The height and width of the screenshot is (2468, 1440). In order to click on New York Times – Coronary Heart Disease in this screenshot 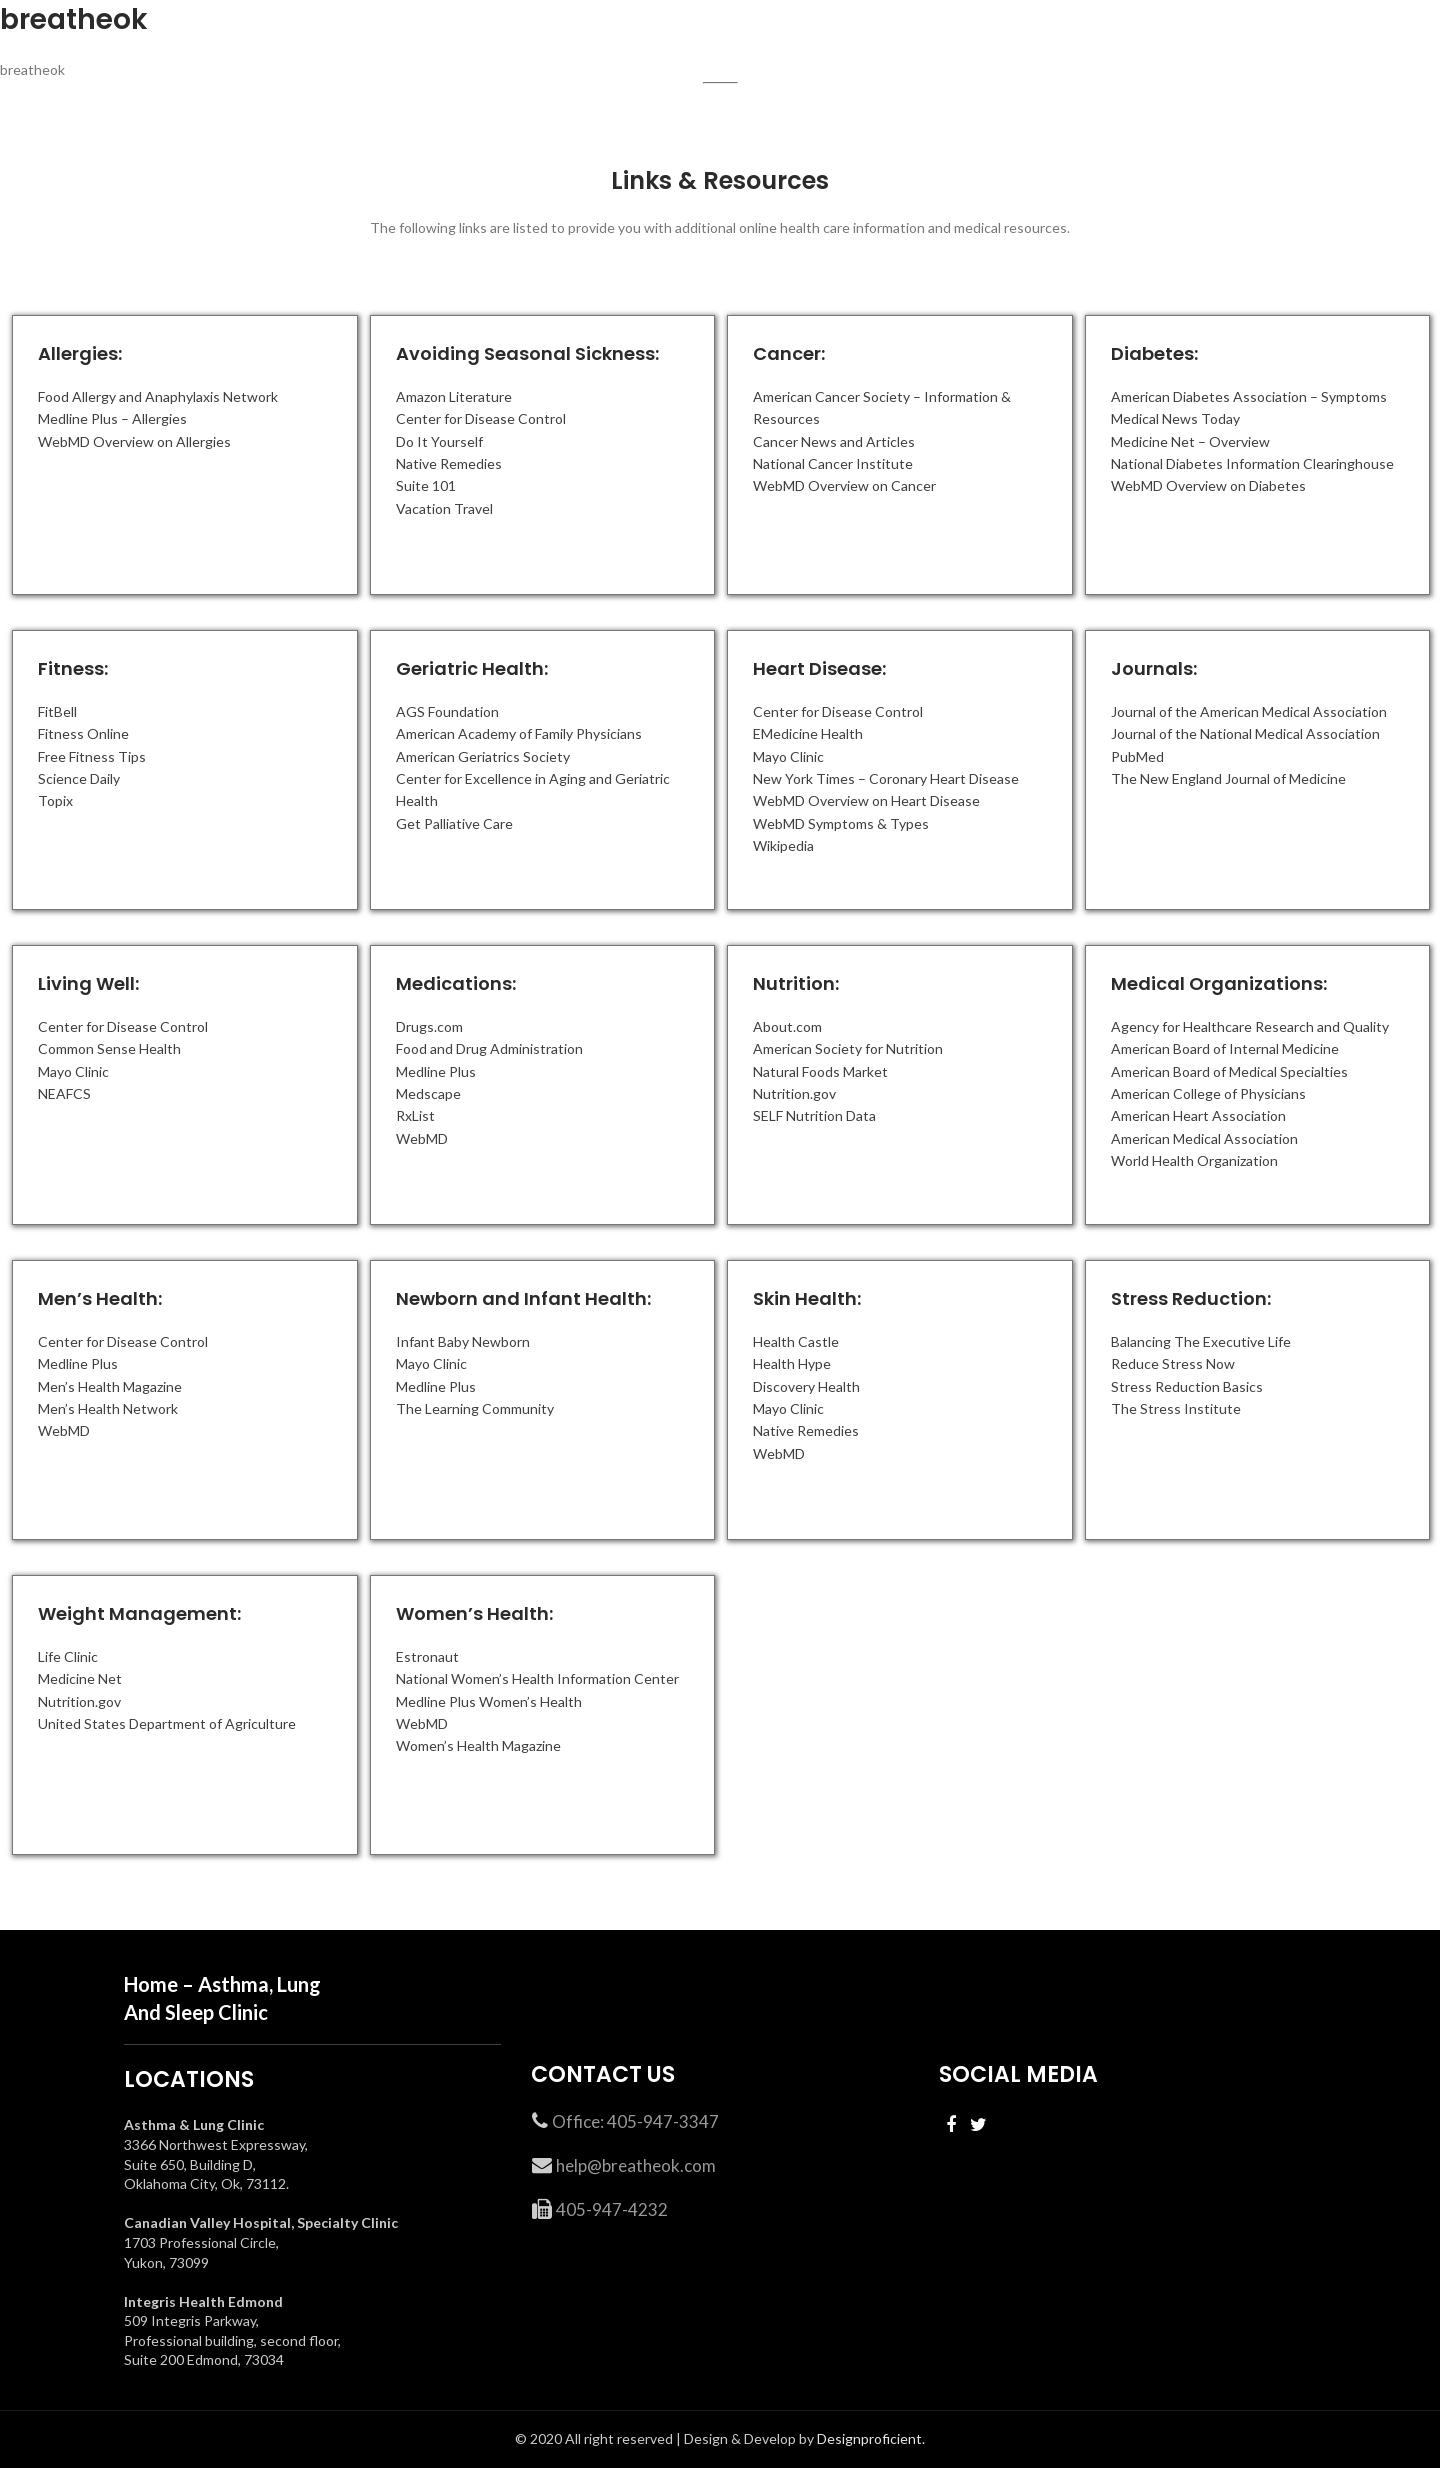, I will do `click(886, 778)`.